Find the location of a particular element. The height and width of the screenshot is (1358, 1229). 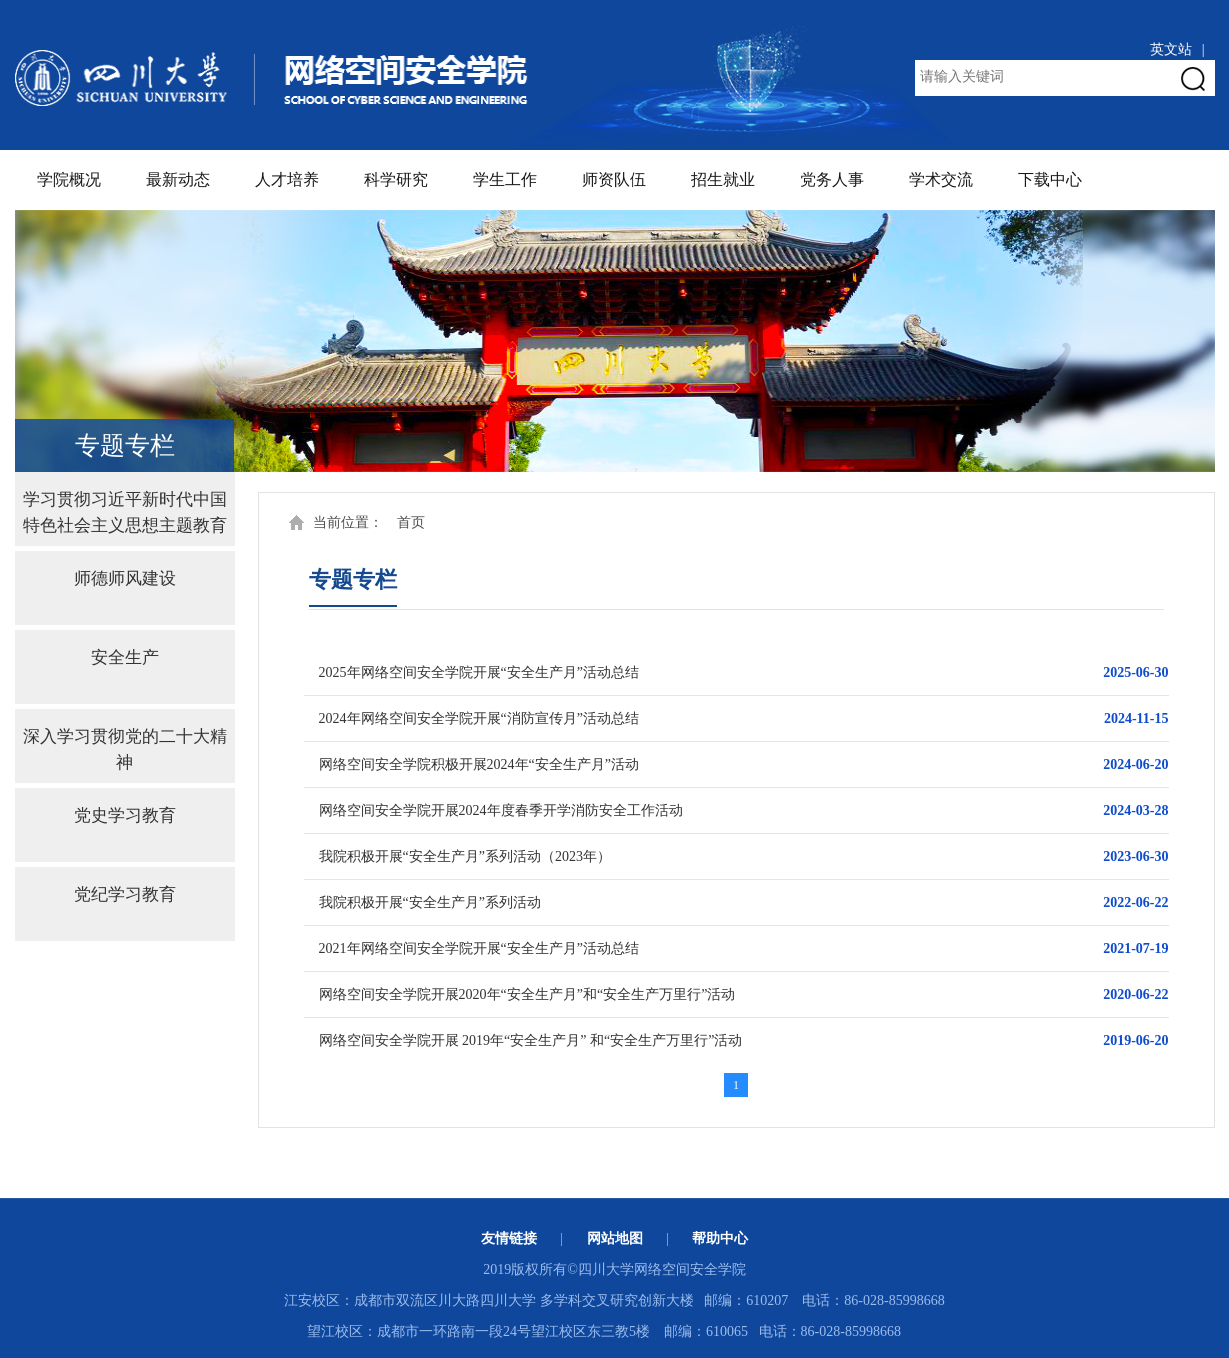

科学研究 is located at coordinates (396, 179).